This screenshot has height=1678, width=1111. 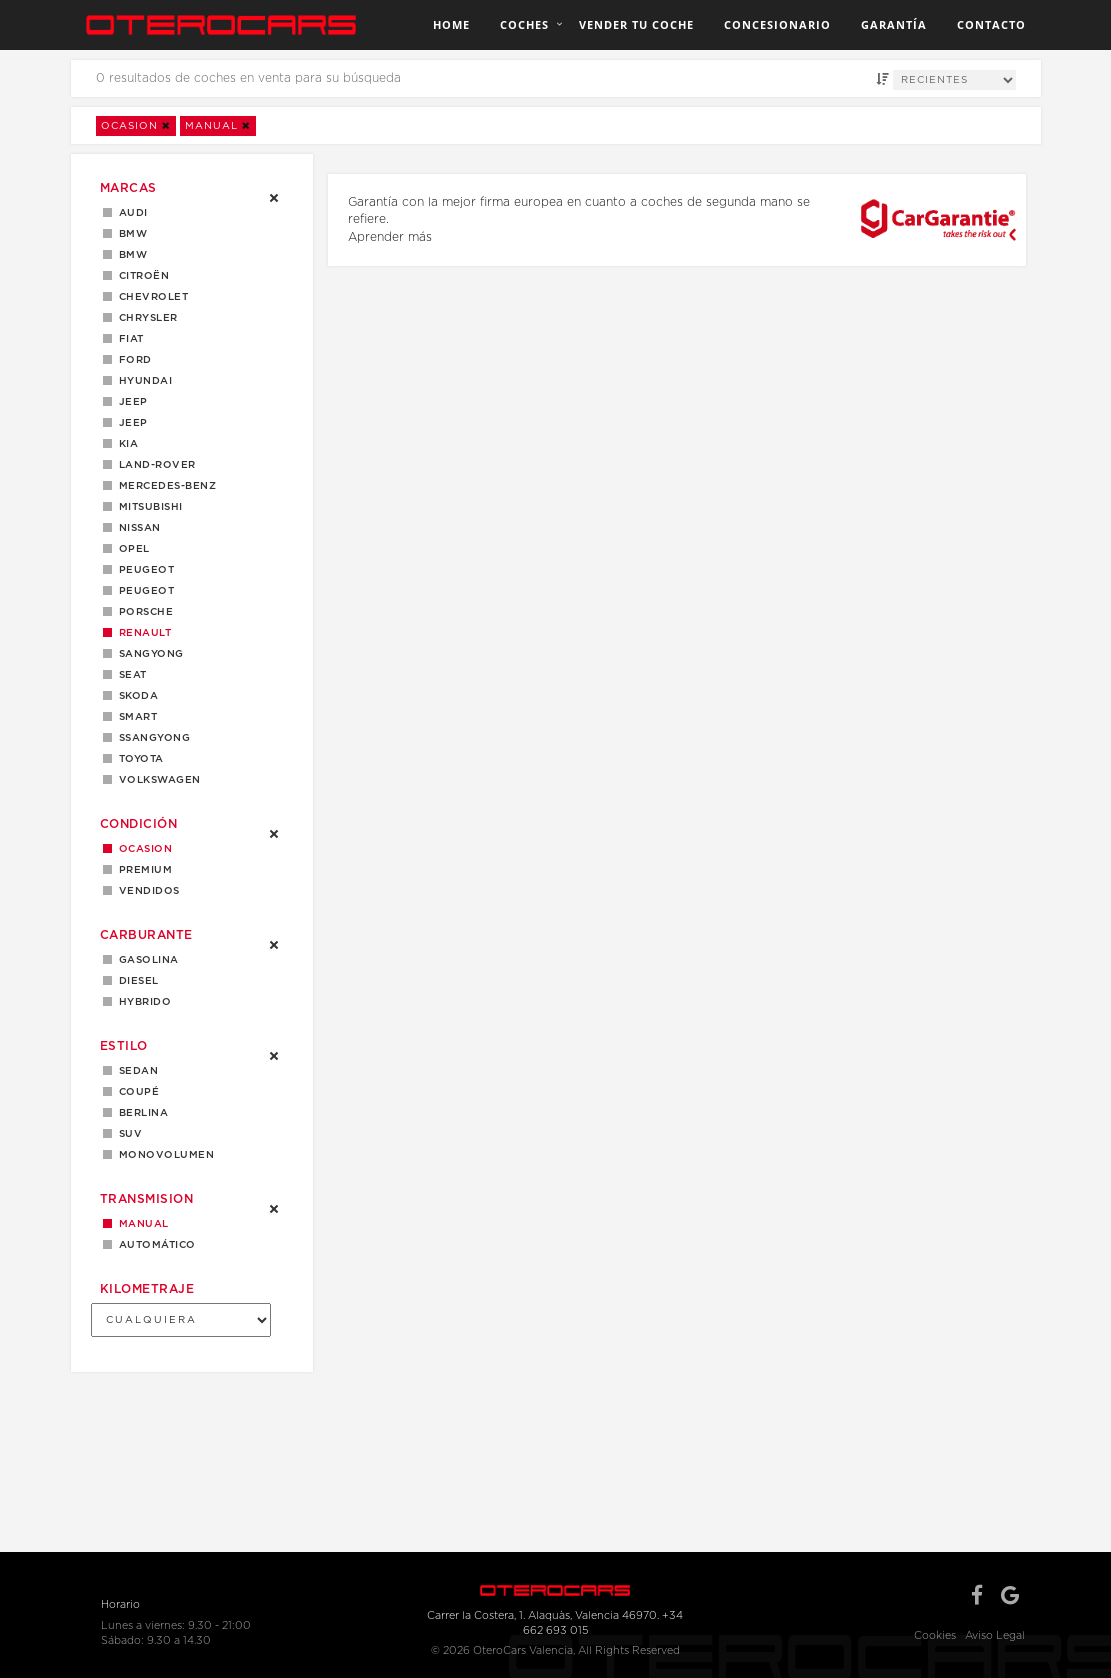 I want to click on Mitsubishi, so click(x=147, y=507).